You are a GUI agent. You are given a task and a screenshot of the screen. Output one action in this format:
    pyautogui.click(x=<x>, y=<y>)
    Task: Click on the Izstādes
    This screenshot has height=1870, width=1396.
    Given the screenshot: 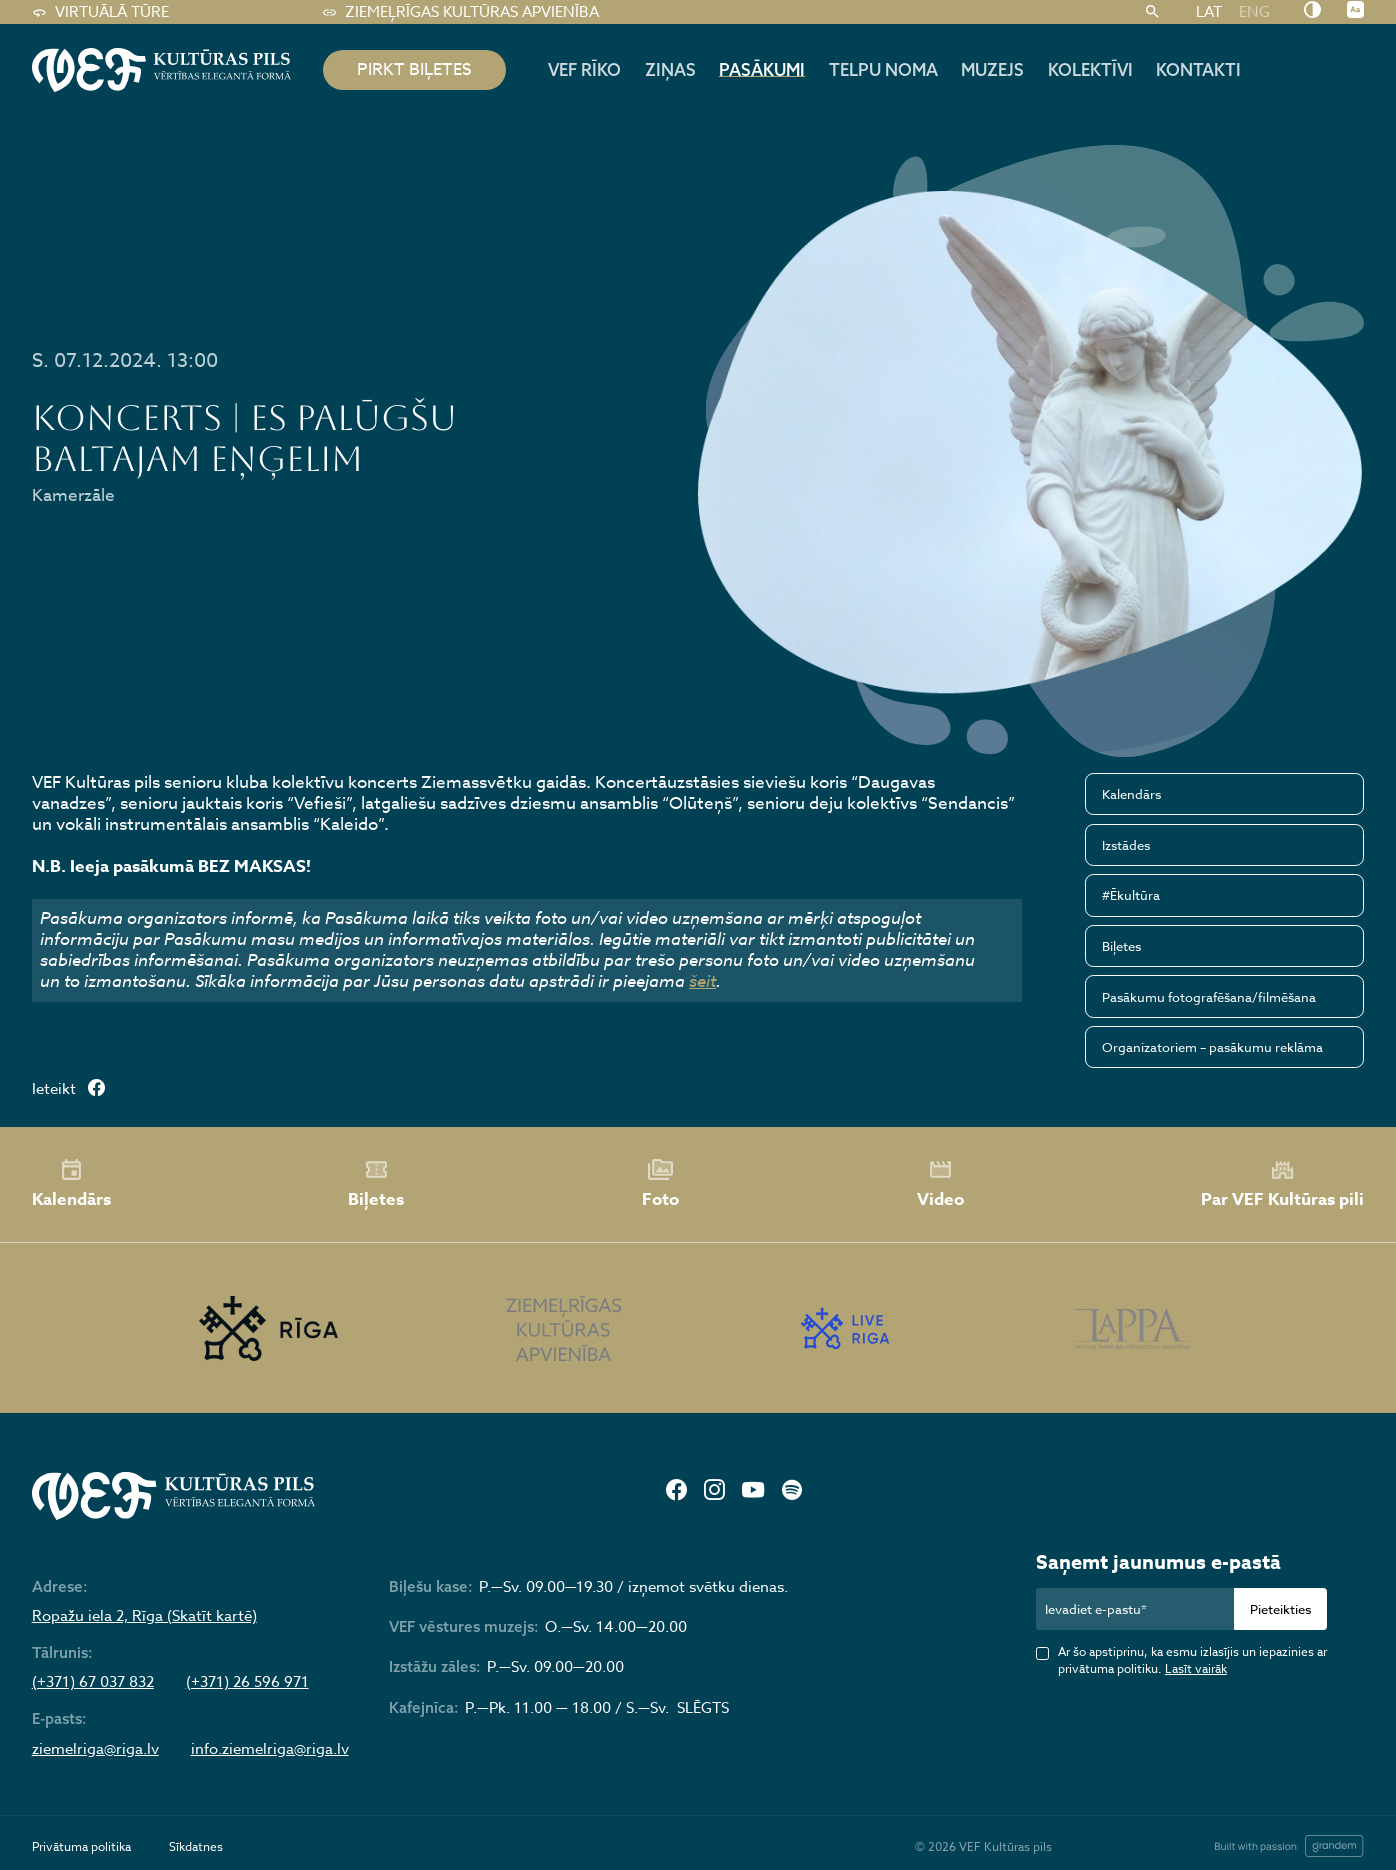 What is the action you would take?
    pyautogui.click(x=1126, y=845)
    